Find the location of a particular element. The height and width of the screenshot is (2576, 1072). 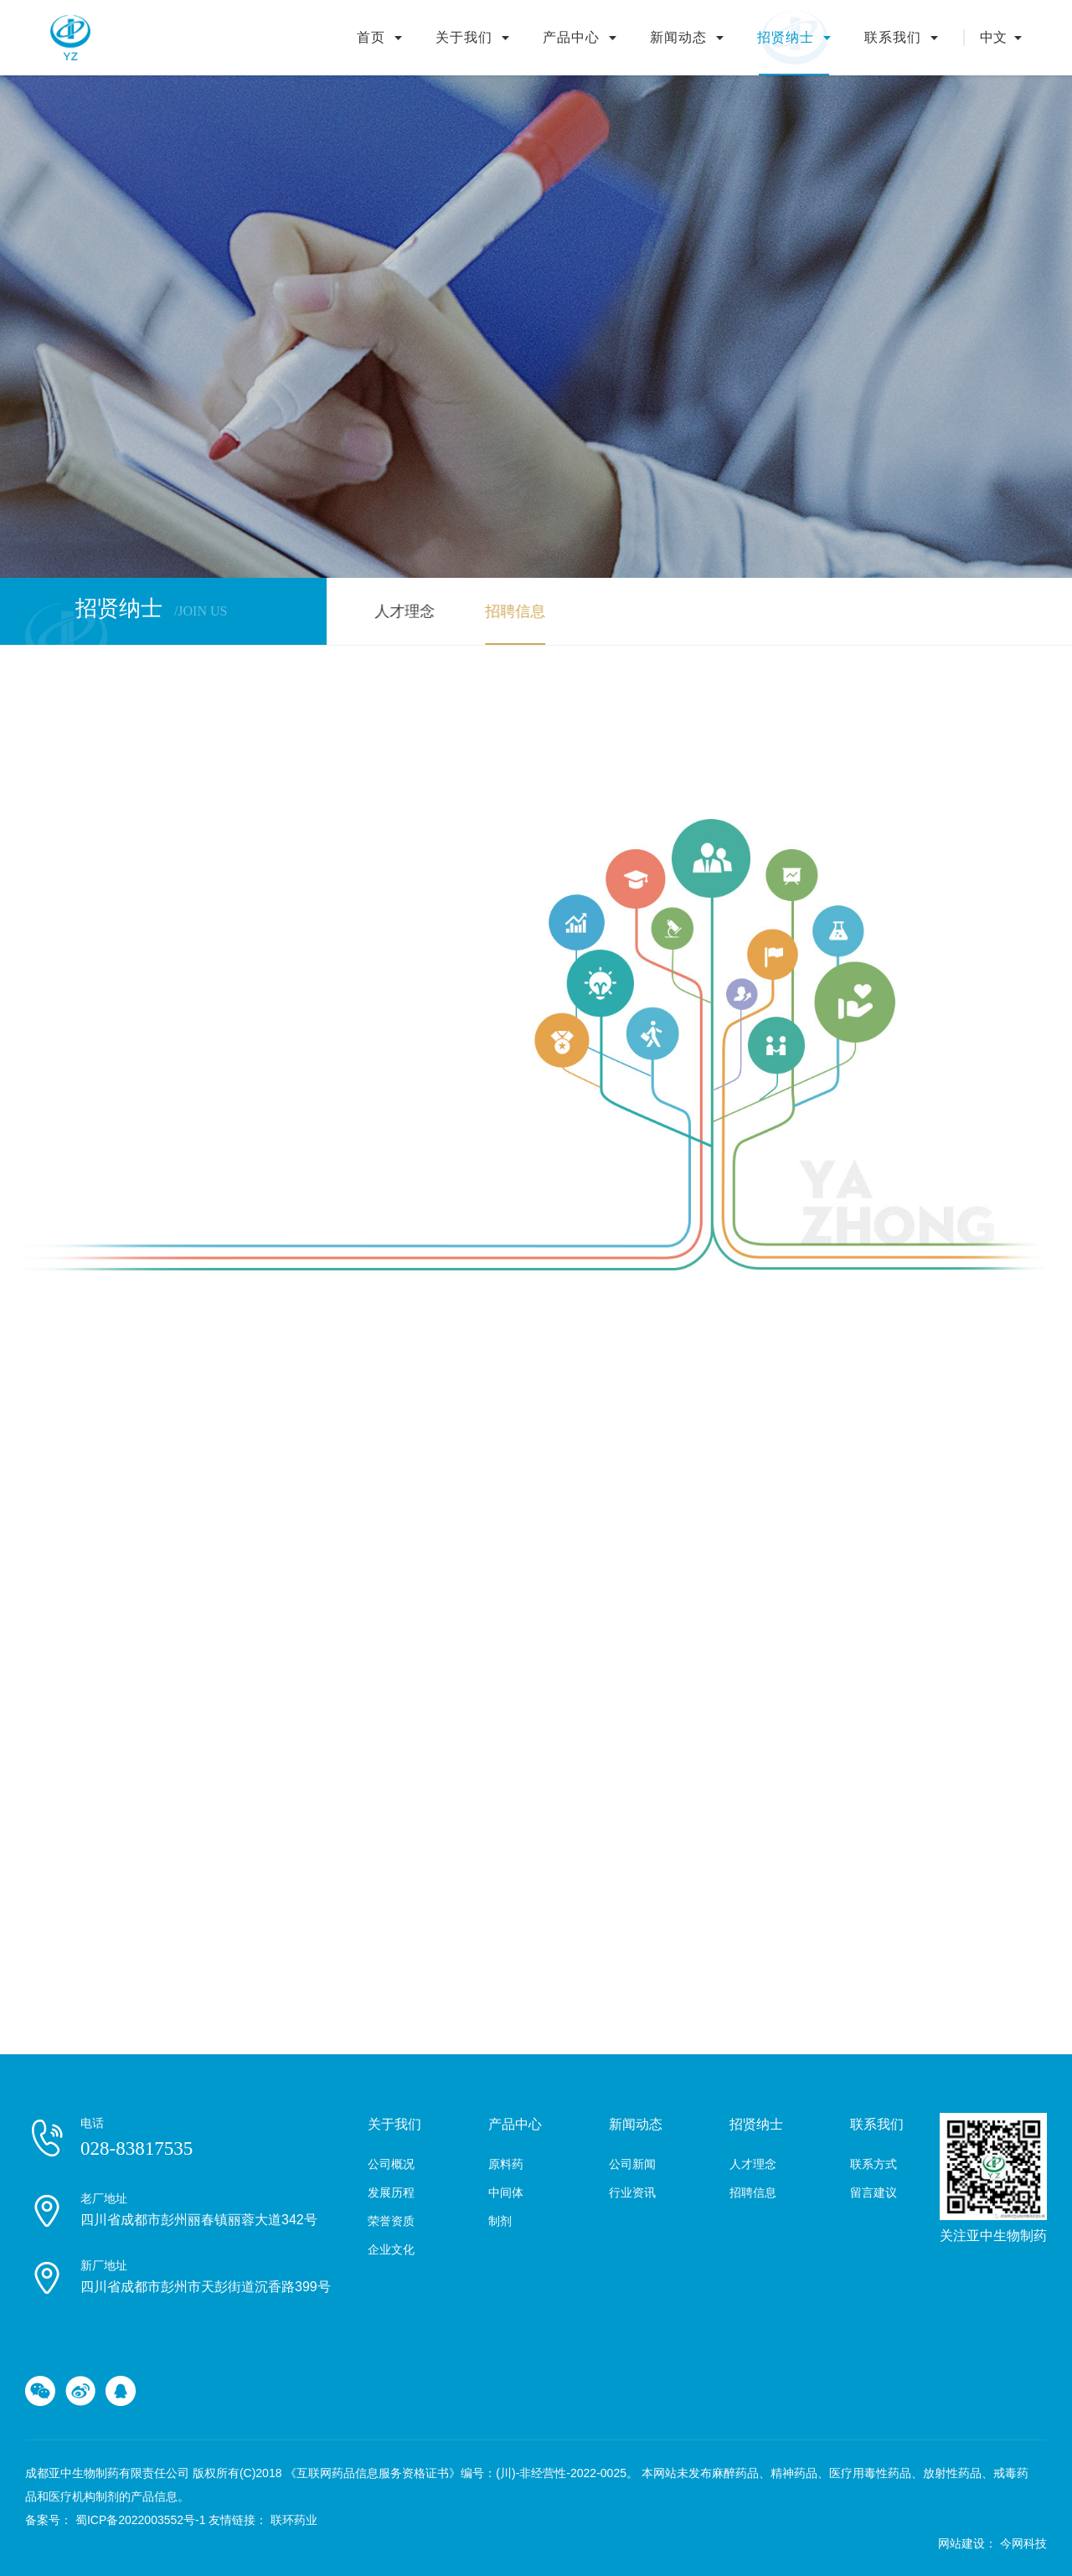

网站建设 is located at coordinates (961, 2543).